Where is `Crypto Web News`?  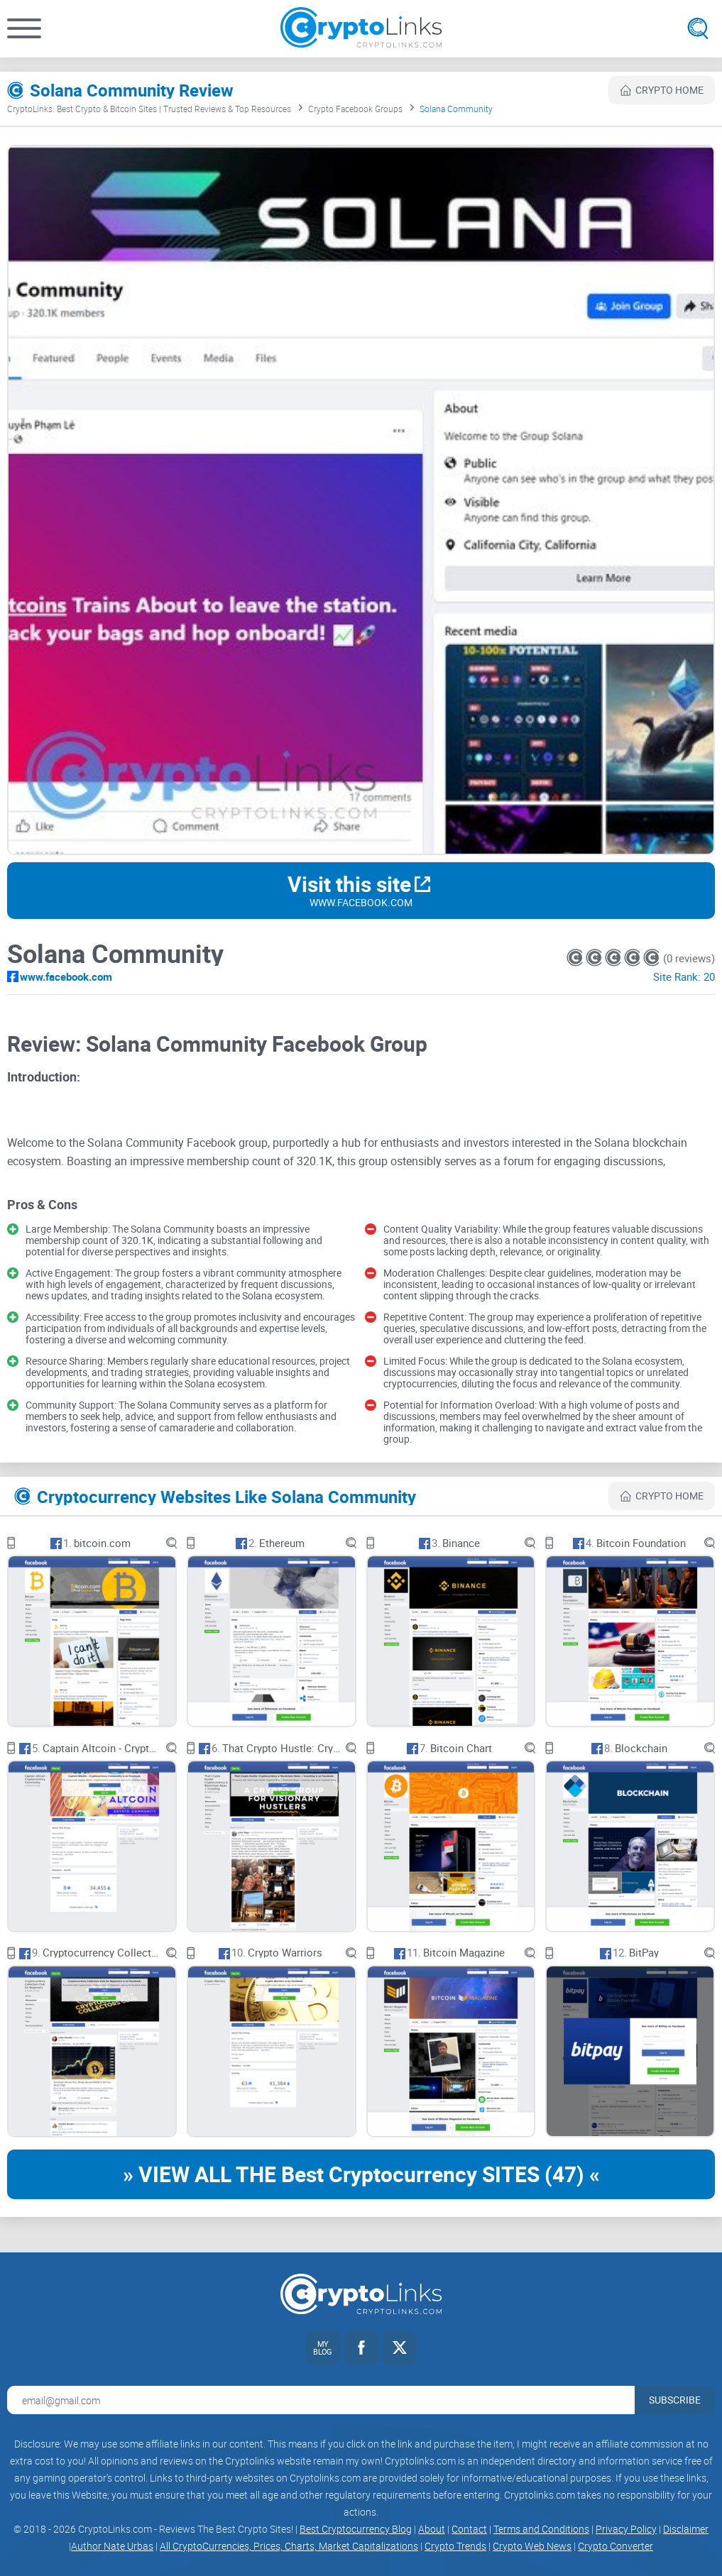 Crypto Web News is located at coordinates (532, 2546).